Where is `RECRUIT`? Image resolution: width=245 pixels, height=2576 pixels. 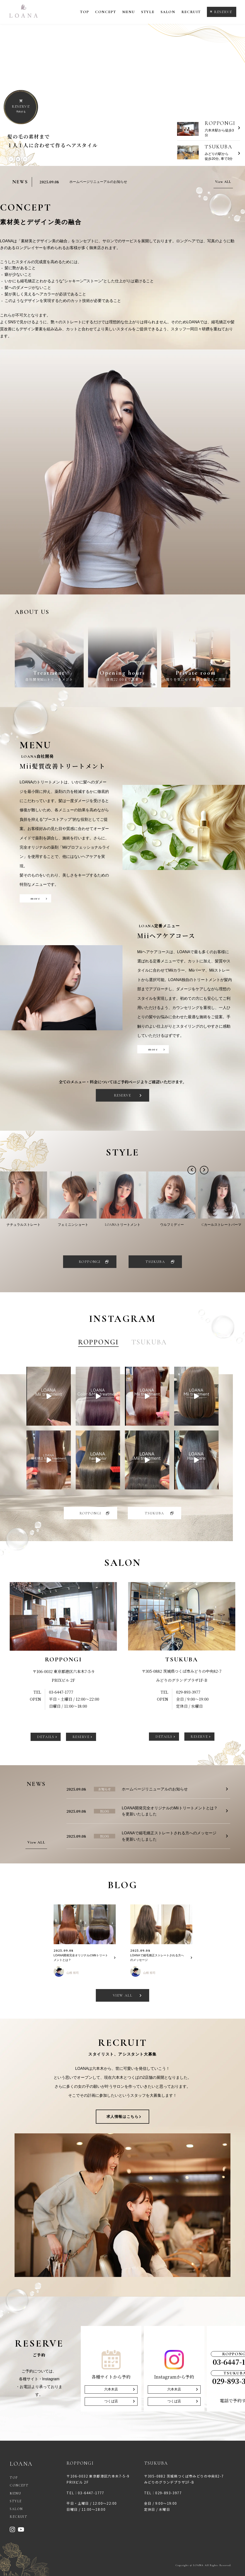 RECRUIT is located at coordinates (191, 11).